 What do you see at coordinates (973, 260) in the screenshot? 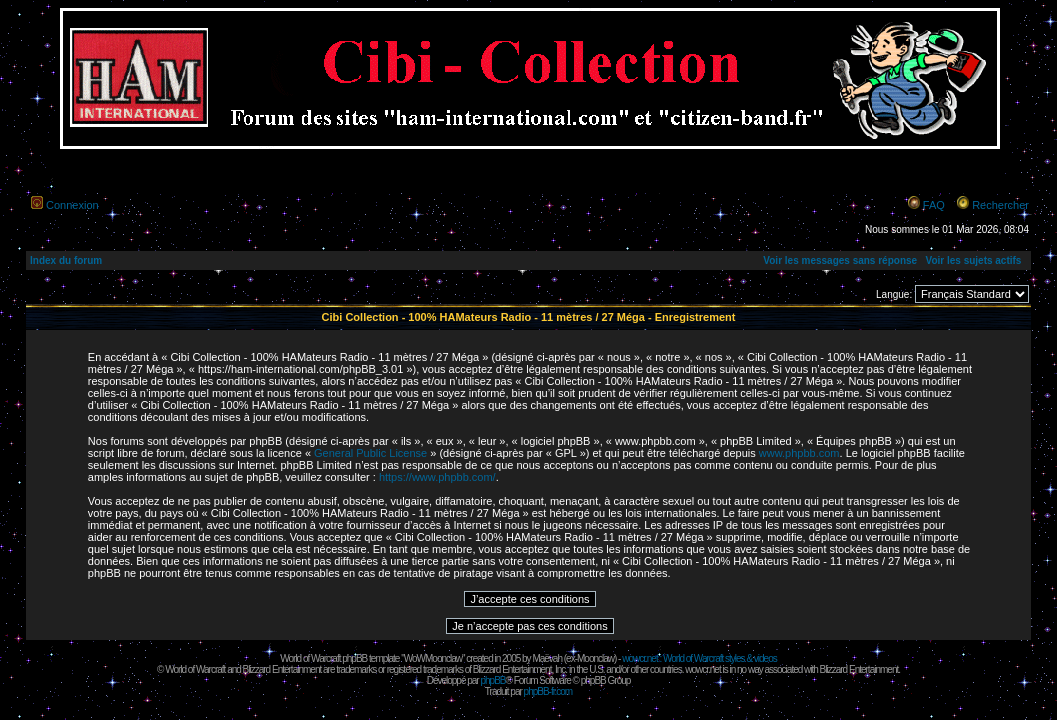
I see `Voir les sujets actifs` at bounding box center [973, 260].